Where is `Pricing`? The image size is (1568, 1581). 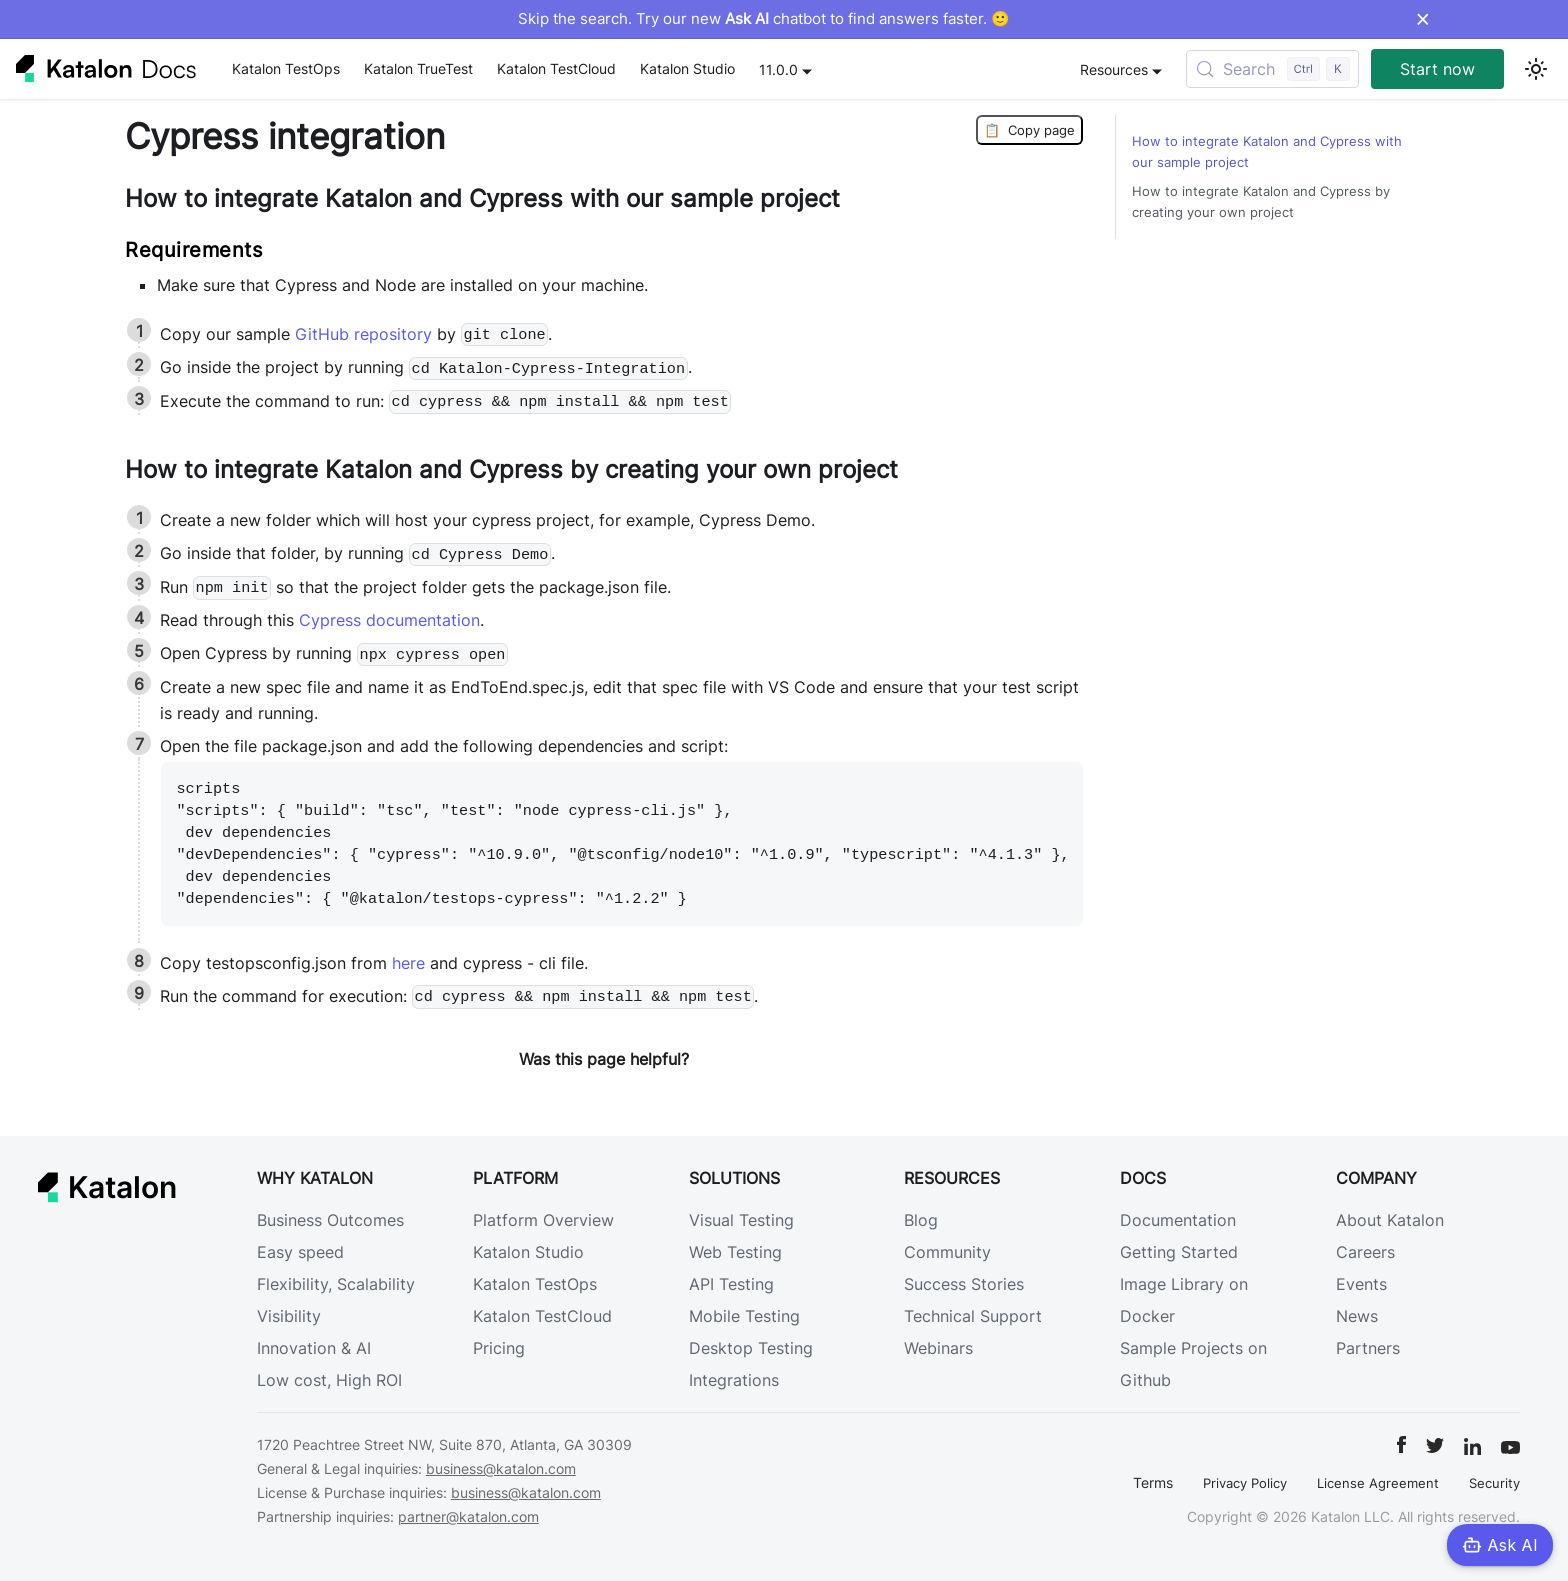 Pricing is located at coordinates (499, 1348).